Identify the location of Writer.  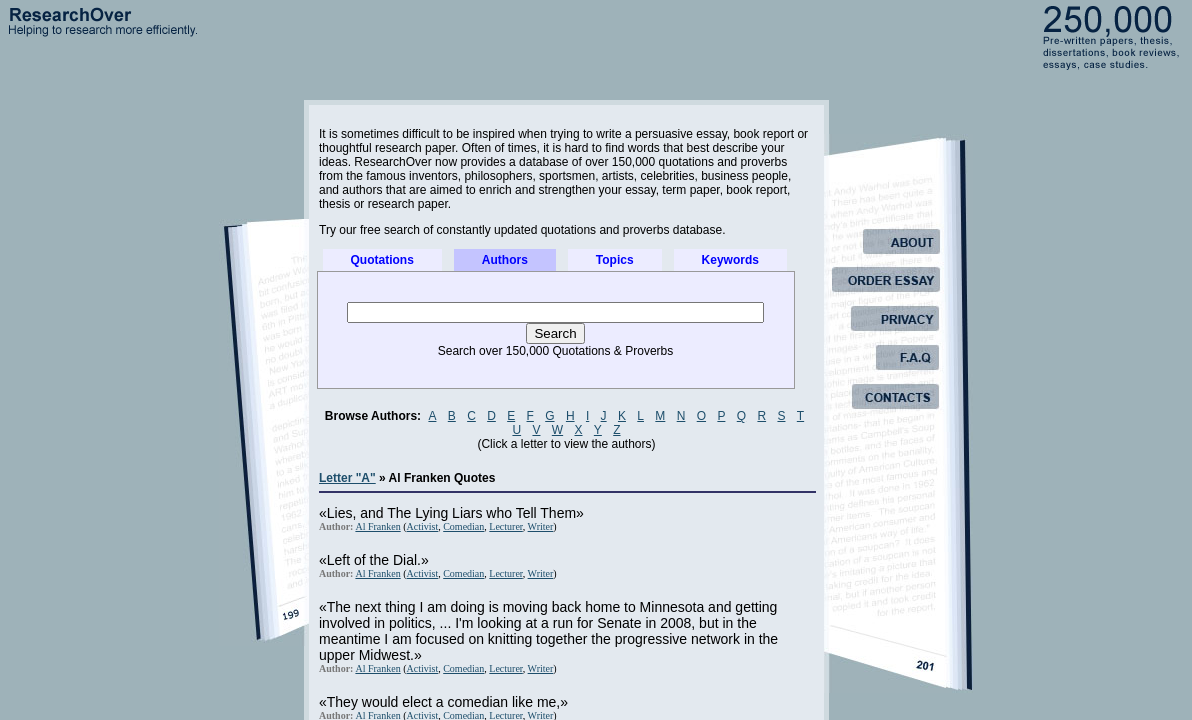
(541, 526).